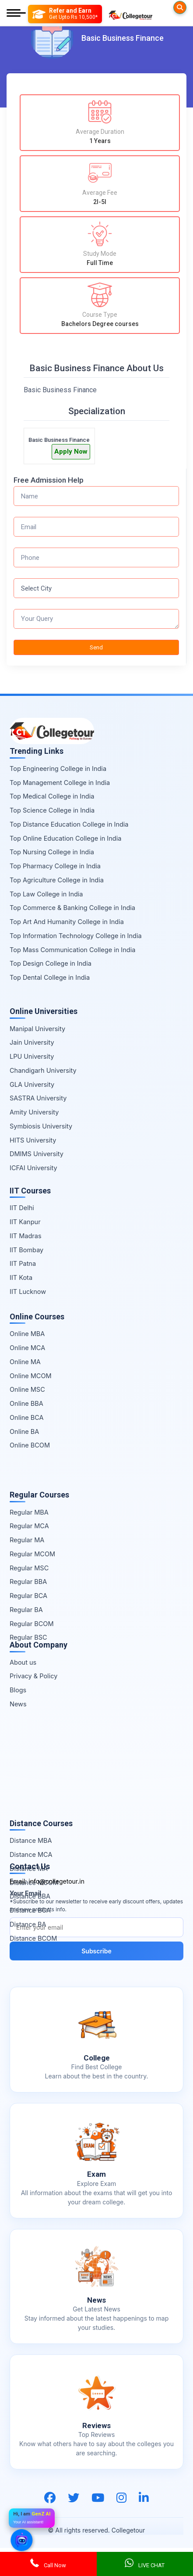 This screenshot has height=2576, width=193. What do you see at coordinates (28, 1291) in the screenshot?
I see `IIT Lucknow` at bounding box center [28, 1291].